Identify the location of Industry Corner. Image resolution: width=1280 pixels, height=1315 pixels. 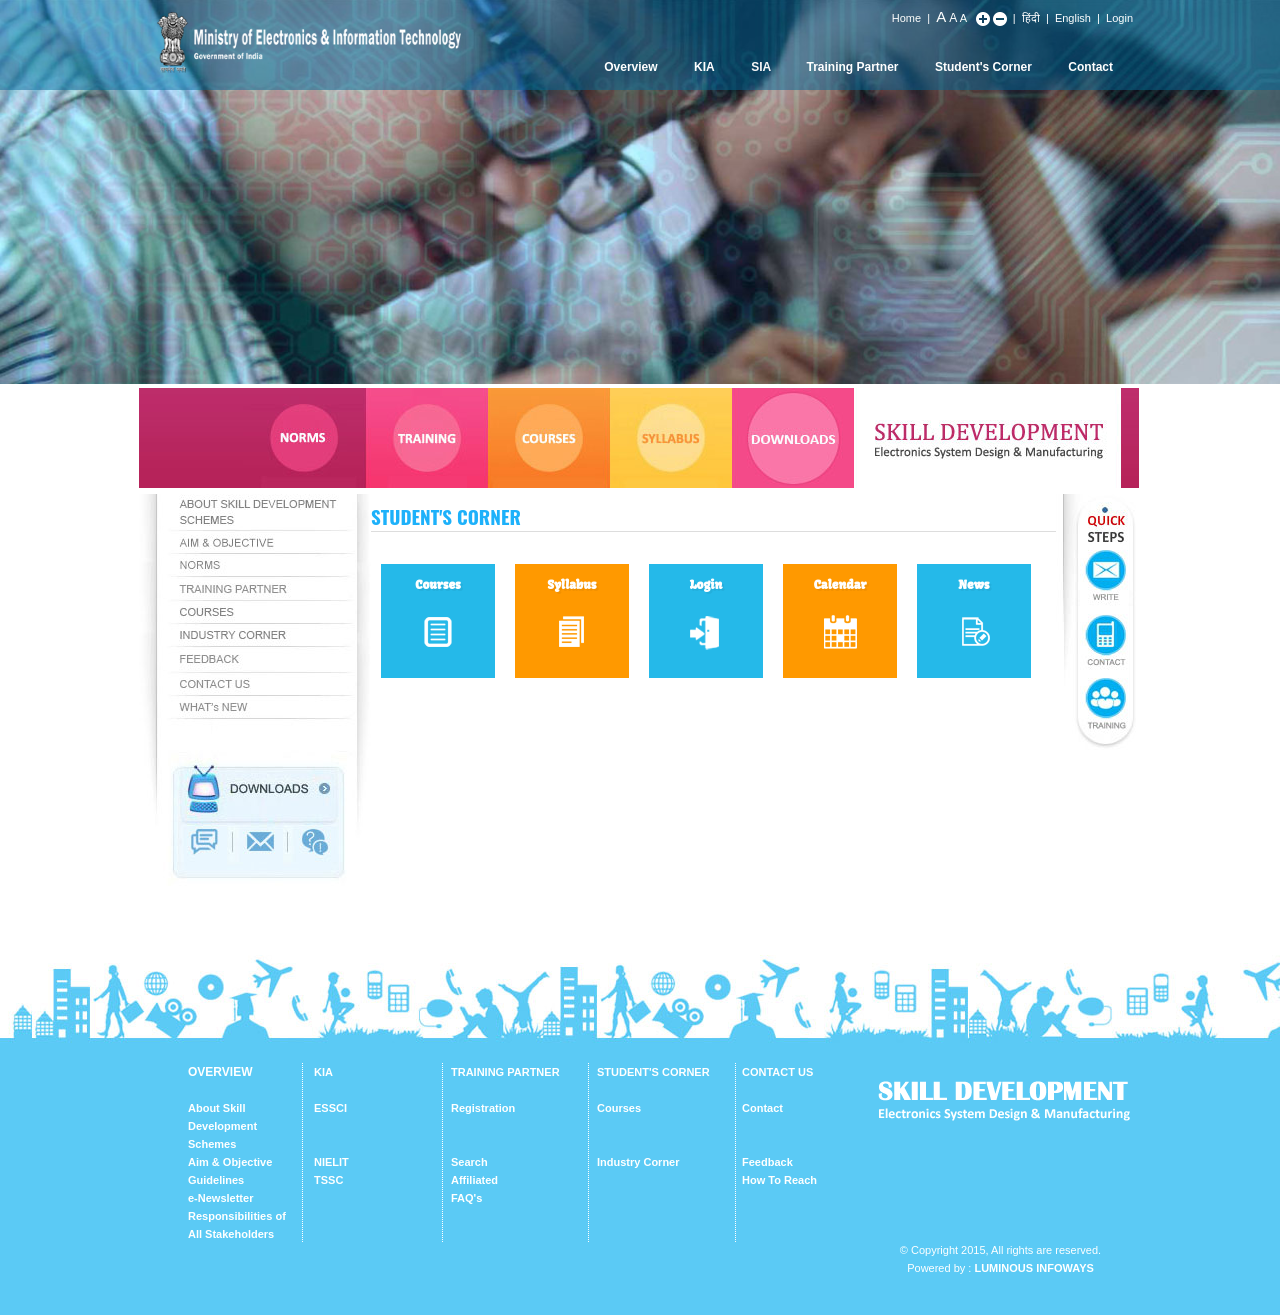
(638, 1162).